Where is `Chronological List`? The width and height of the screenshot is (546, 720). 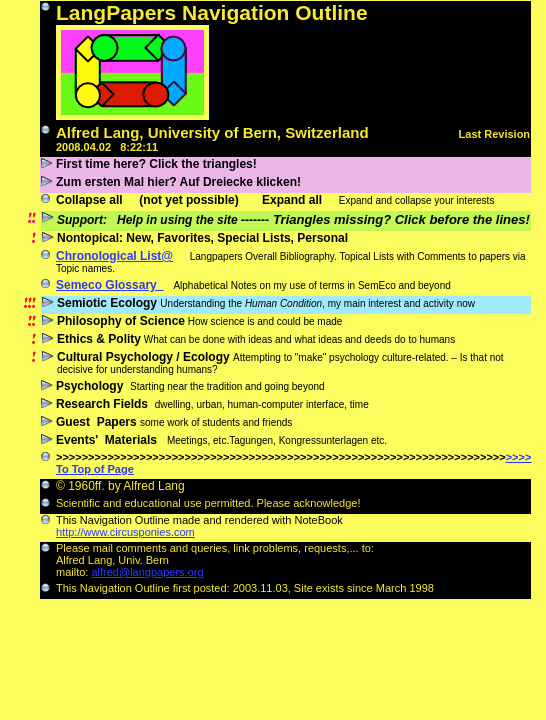
Chronological List is located at coordinates (108, 256).